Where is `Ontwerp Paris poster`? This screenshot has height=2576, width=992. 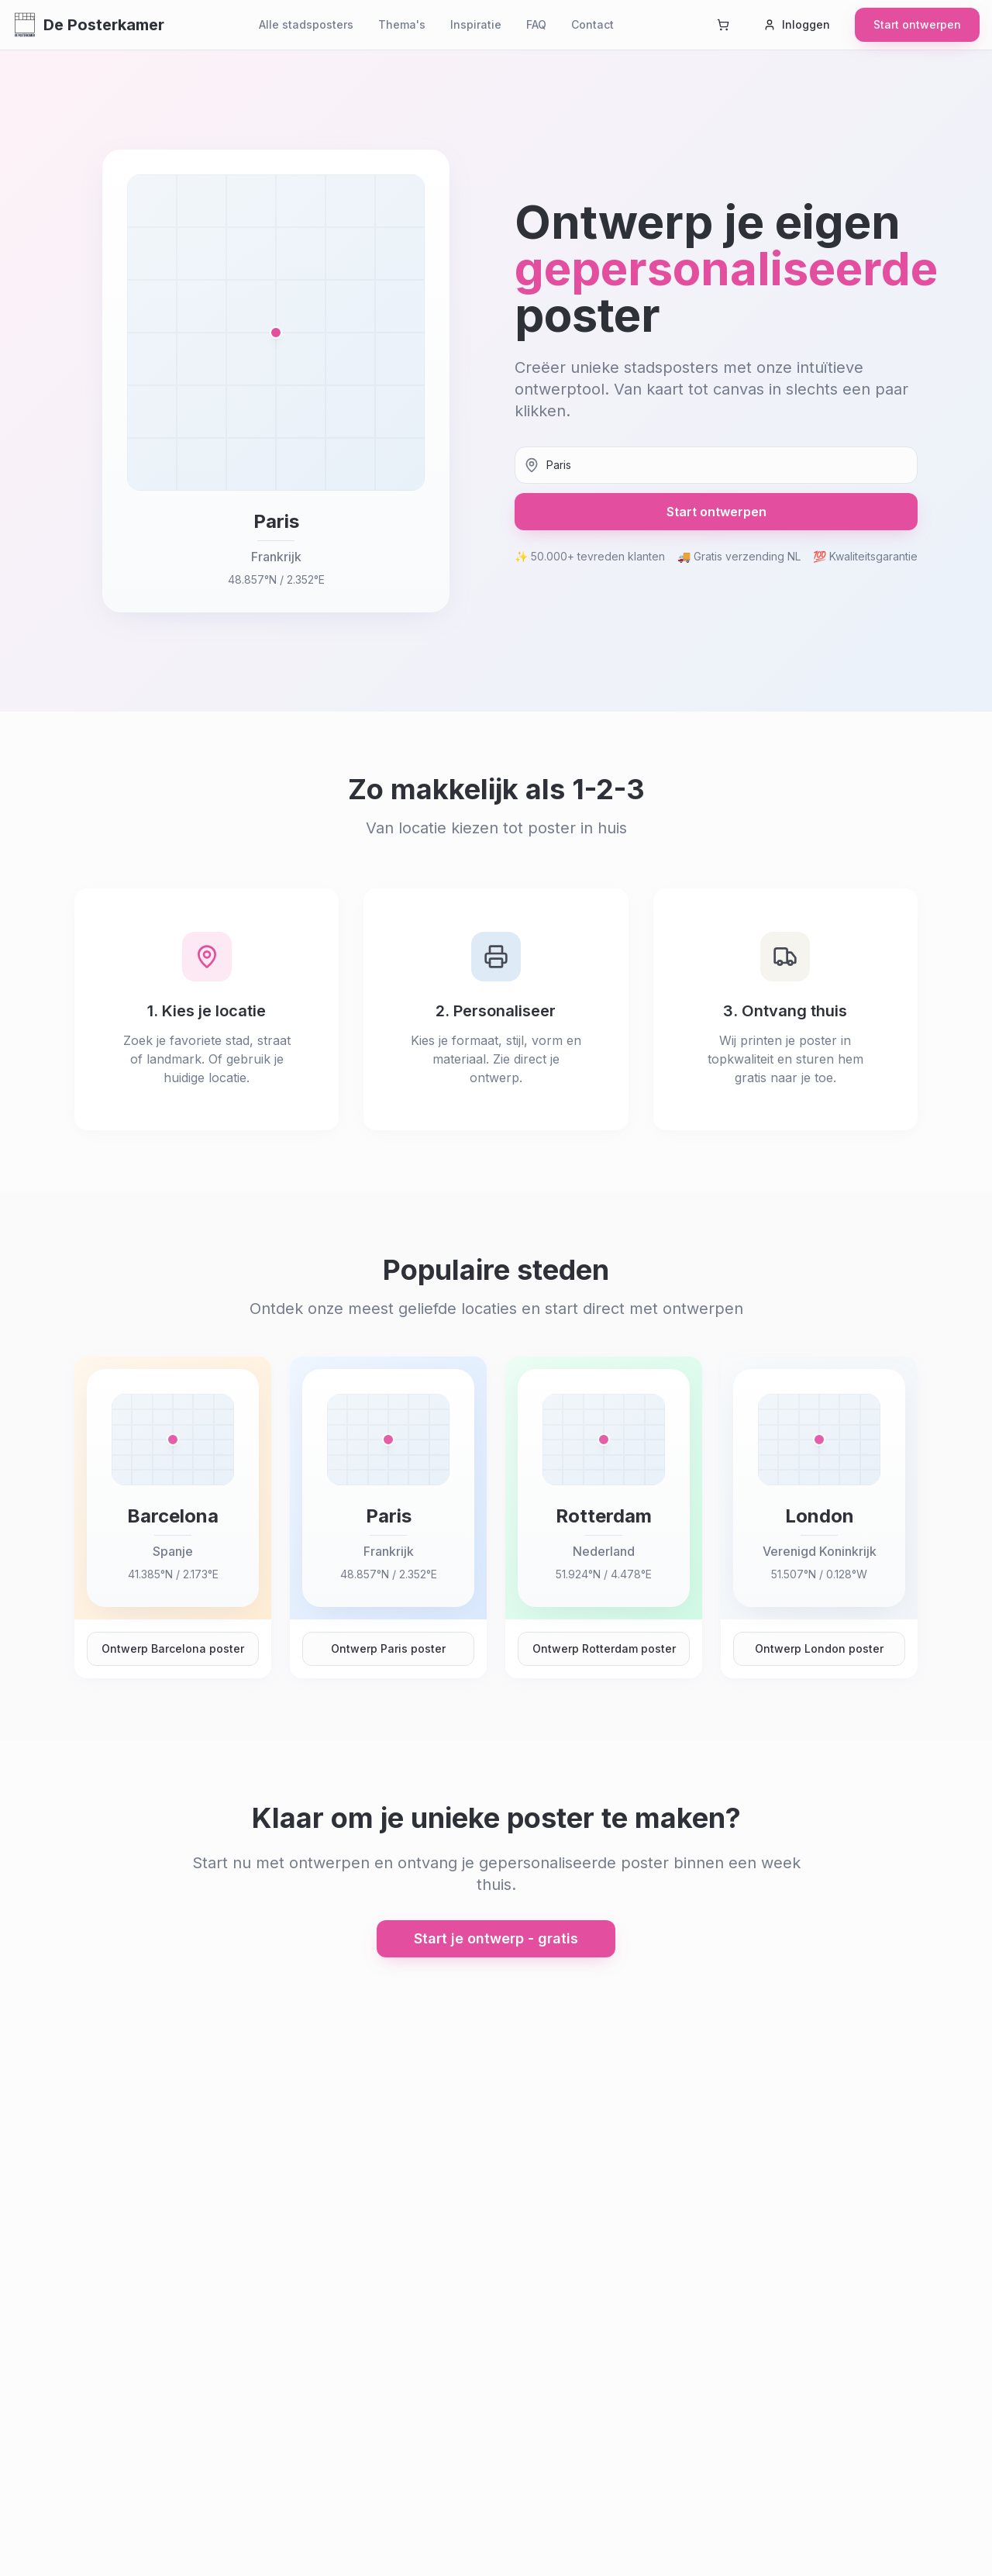 Ontwerp Paris poster is located at coordinates (388, 1648).